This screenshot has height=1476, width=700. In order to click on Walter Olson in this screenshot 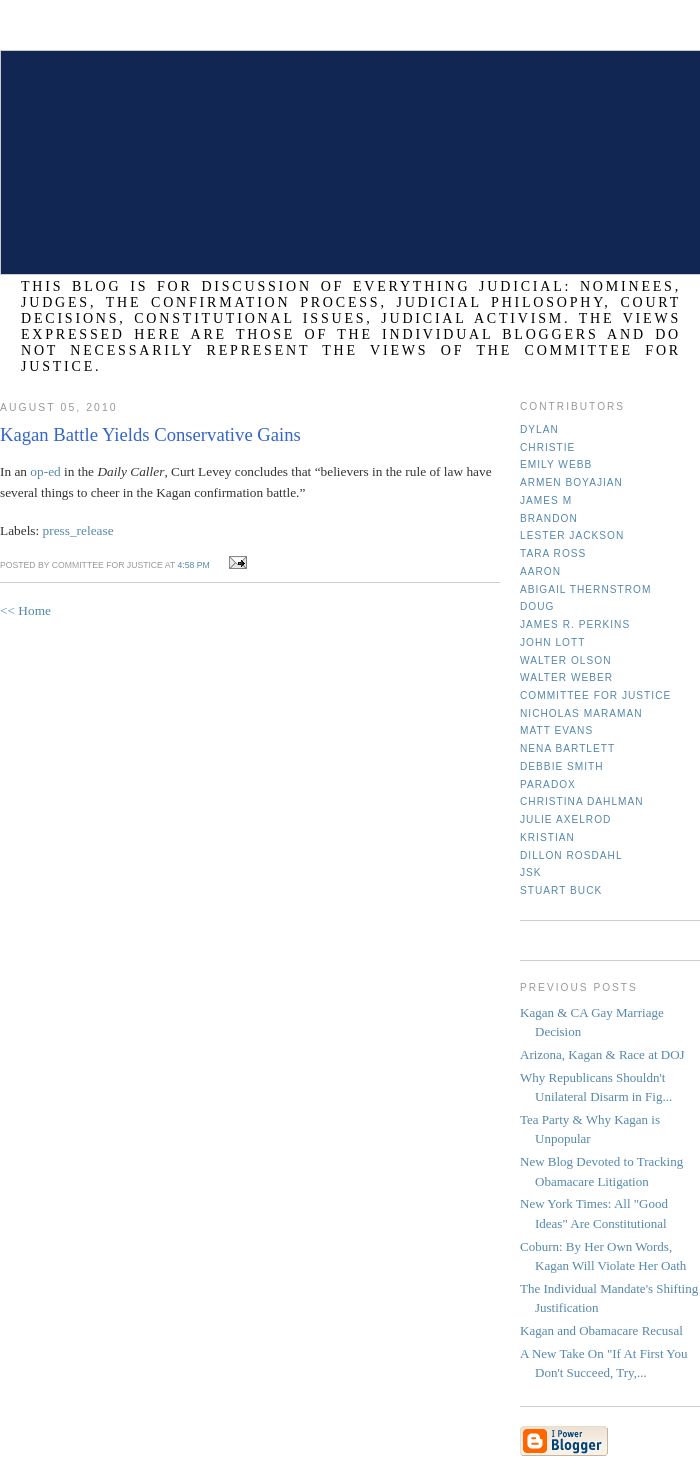, I will do `click(566, 660)`.